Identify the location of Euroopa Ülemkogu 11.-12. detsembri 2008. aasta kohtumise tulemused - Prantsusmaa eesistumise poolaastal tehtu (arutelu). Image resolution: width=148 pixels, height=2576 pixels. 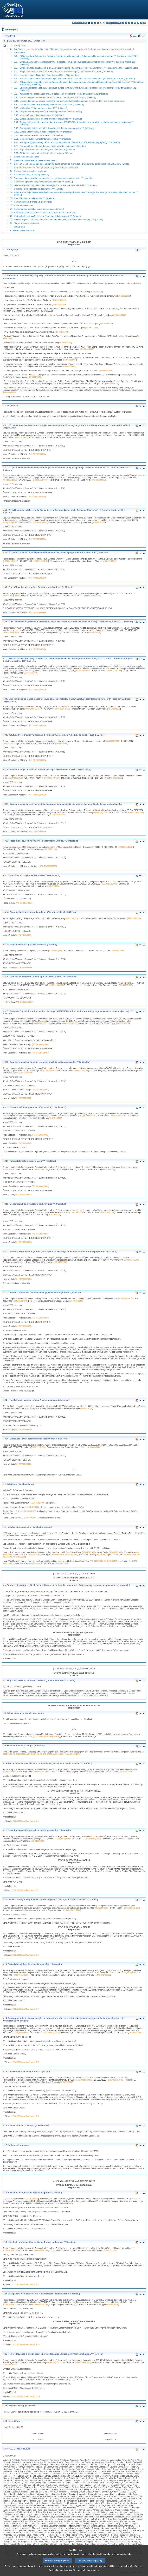
(72, 164).